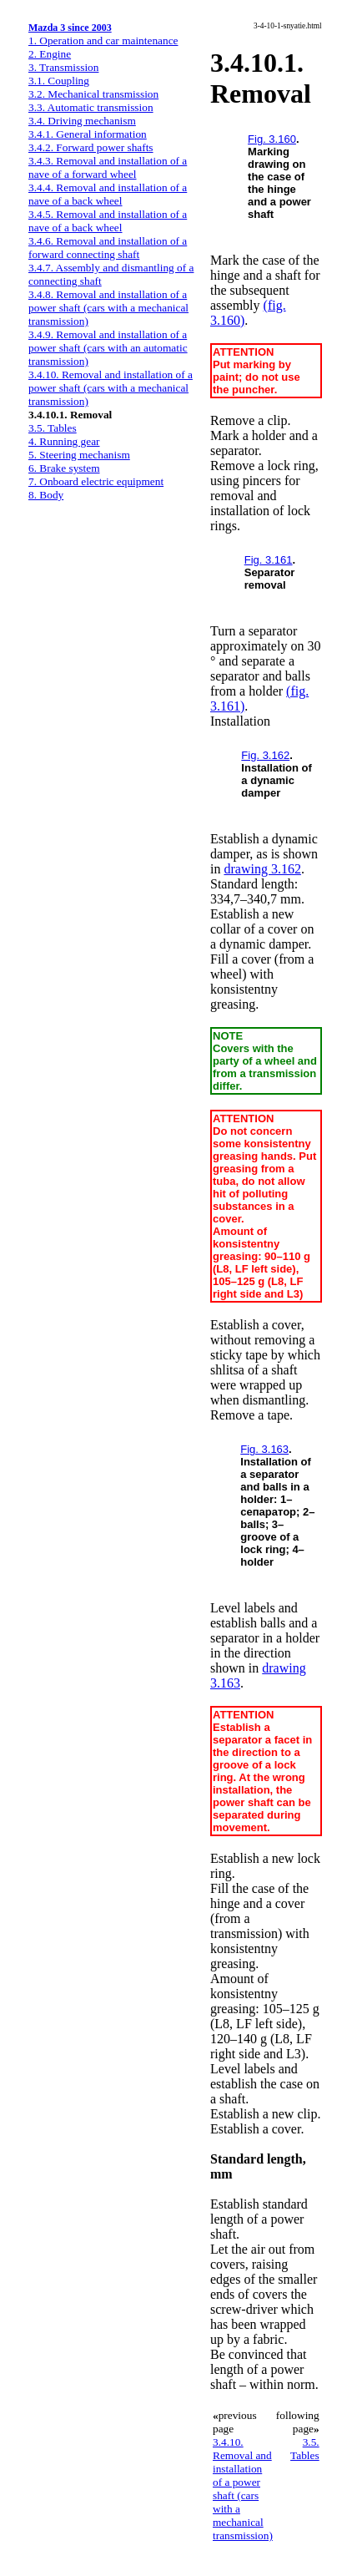  What do you see at coordinates (262, 869) in the screenshot?
I see `drawing 3.162` at bounding box center [262, 869].